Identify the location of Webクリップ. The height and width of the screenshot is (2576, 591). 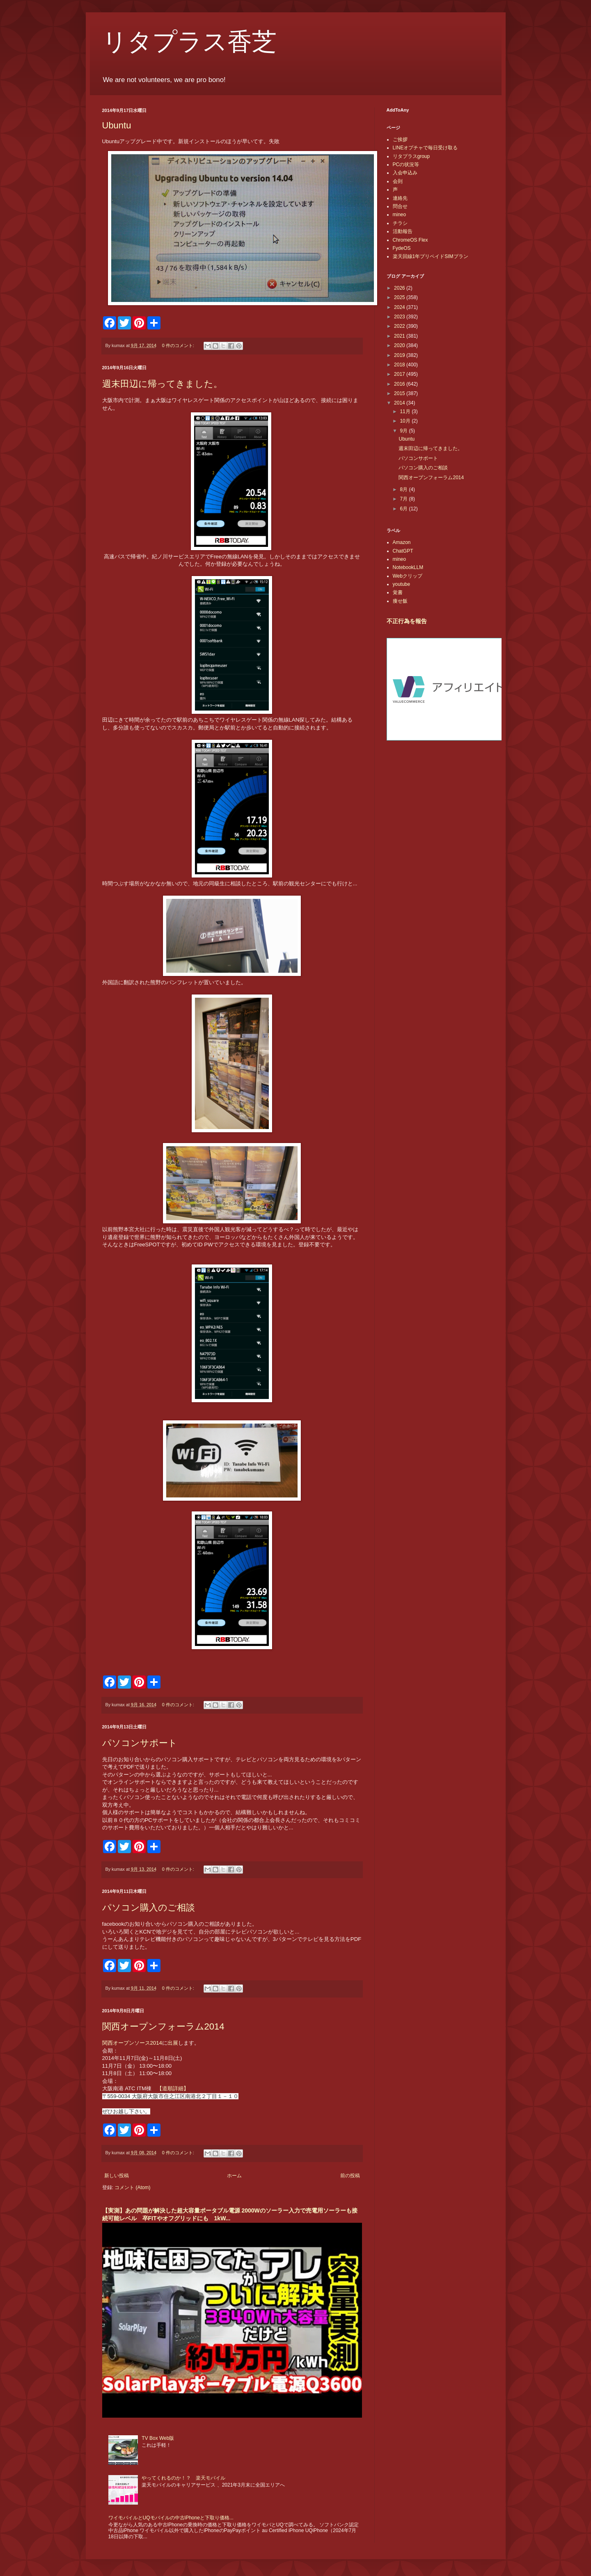
(407, 576).